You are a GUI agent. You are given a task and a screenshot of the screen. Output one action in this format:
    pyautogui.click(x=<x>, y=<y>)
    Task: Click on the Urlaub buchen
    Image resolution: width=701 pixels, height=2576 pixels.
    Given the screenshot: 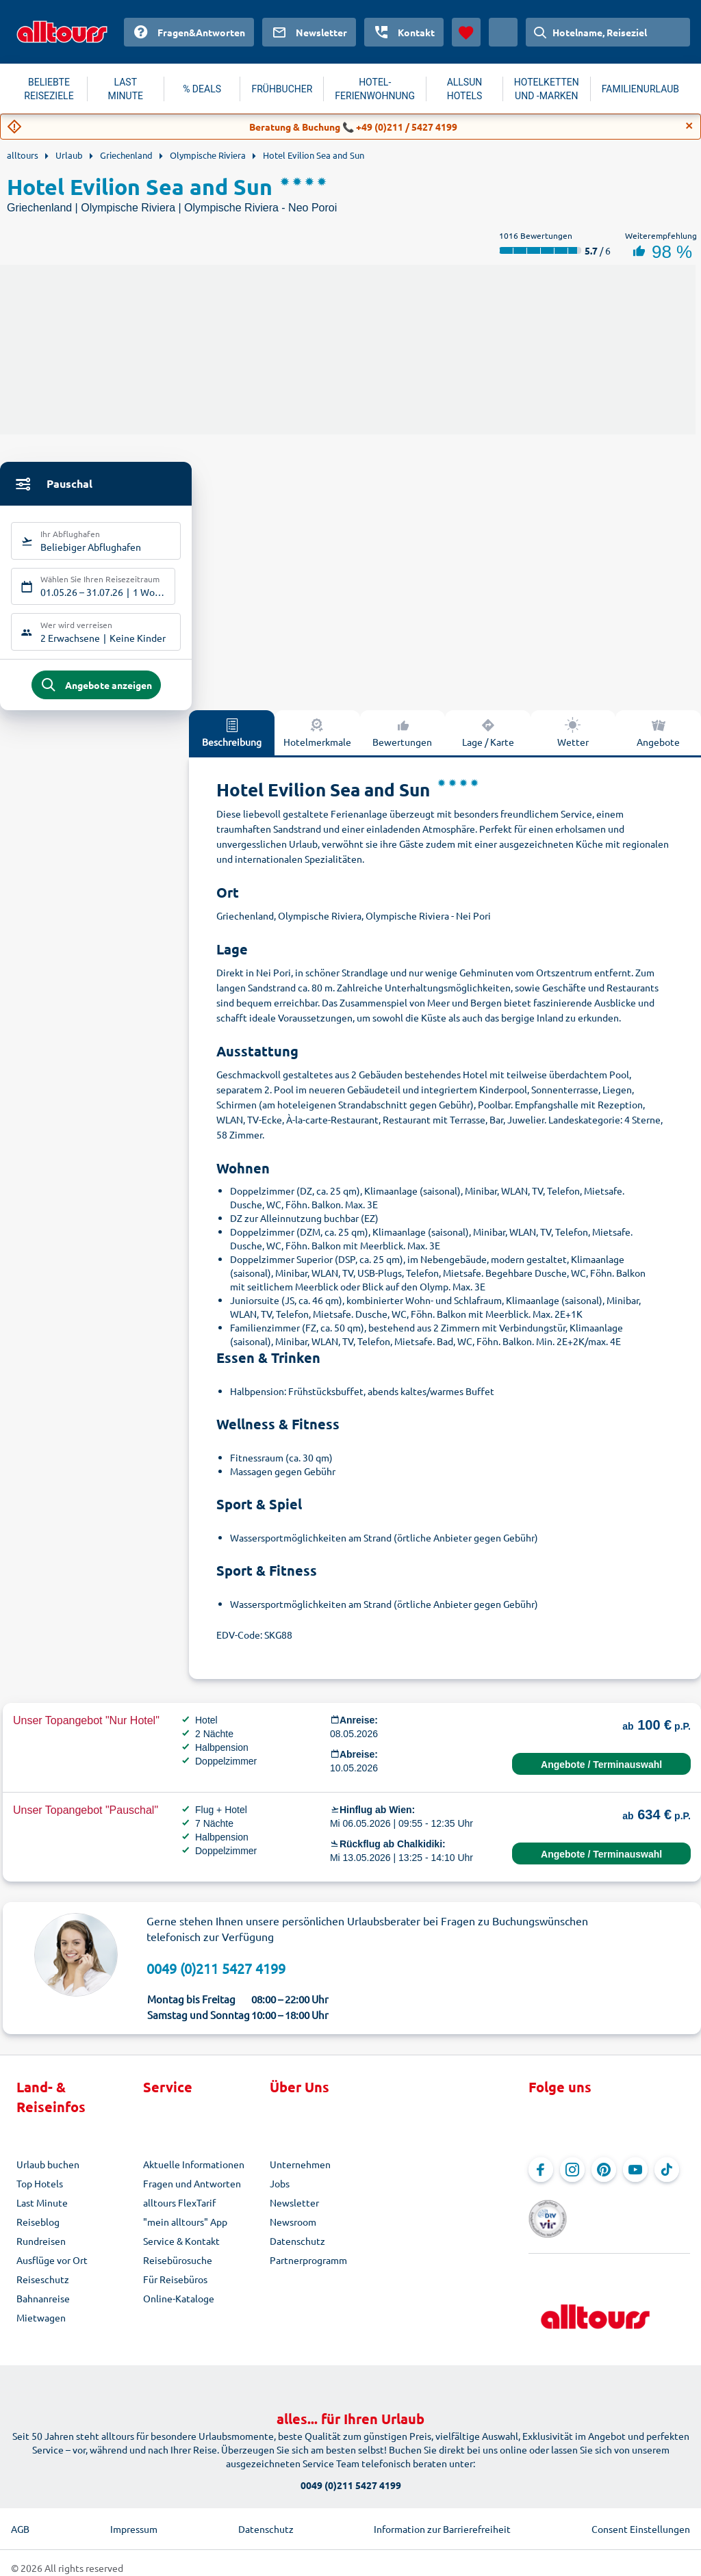 What is the action you would take?
    pyautogui.click(x=47, y=2175)
    